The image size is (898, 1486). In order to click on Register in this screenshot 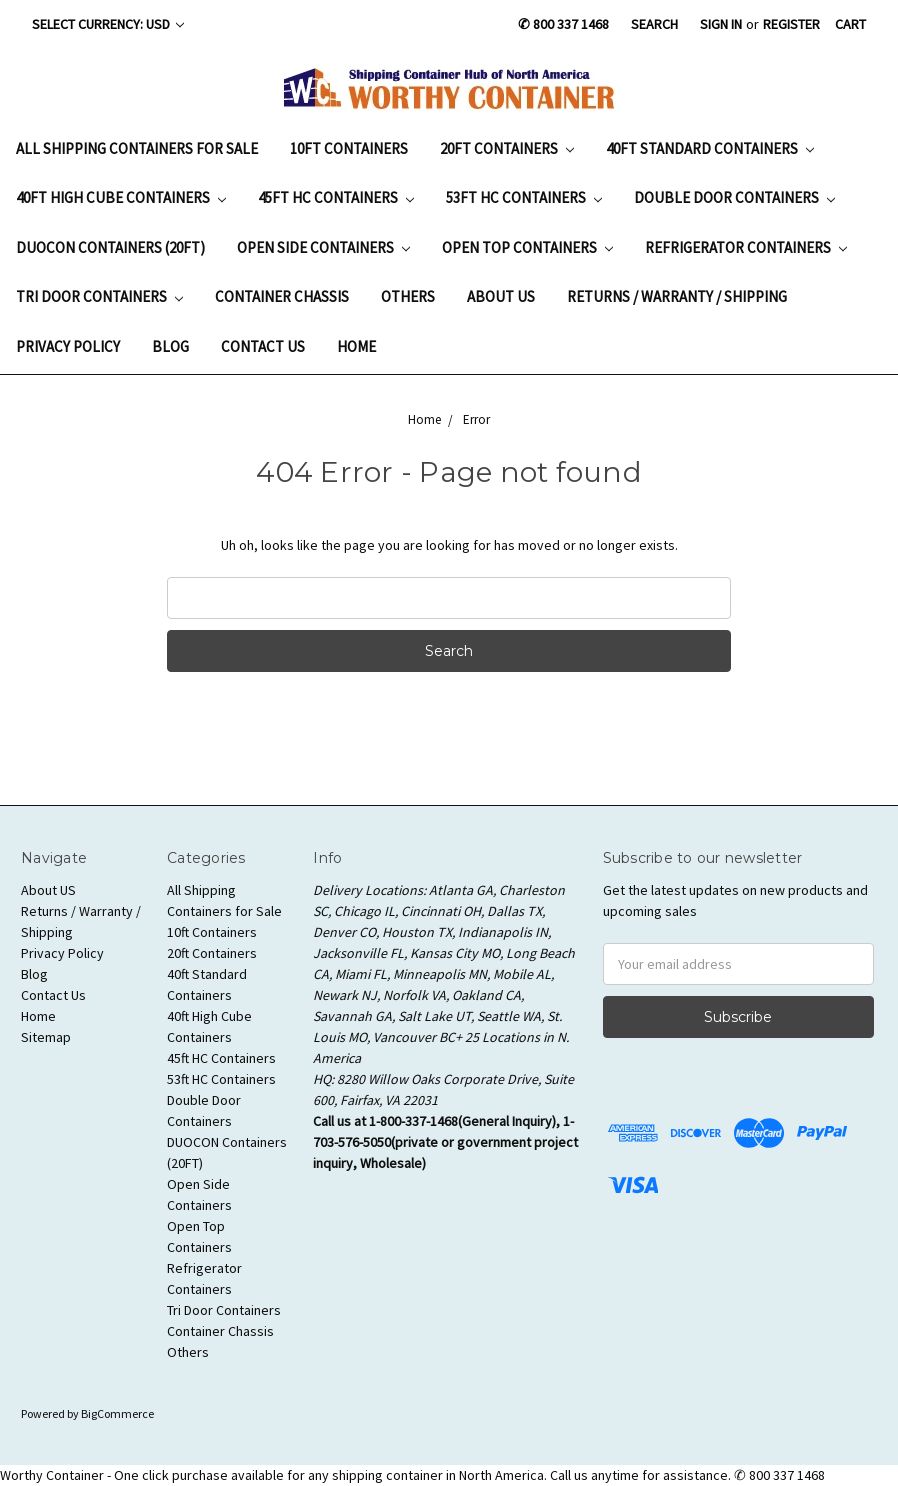, I will do `click(791, 24)`.